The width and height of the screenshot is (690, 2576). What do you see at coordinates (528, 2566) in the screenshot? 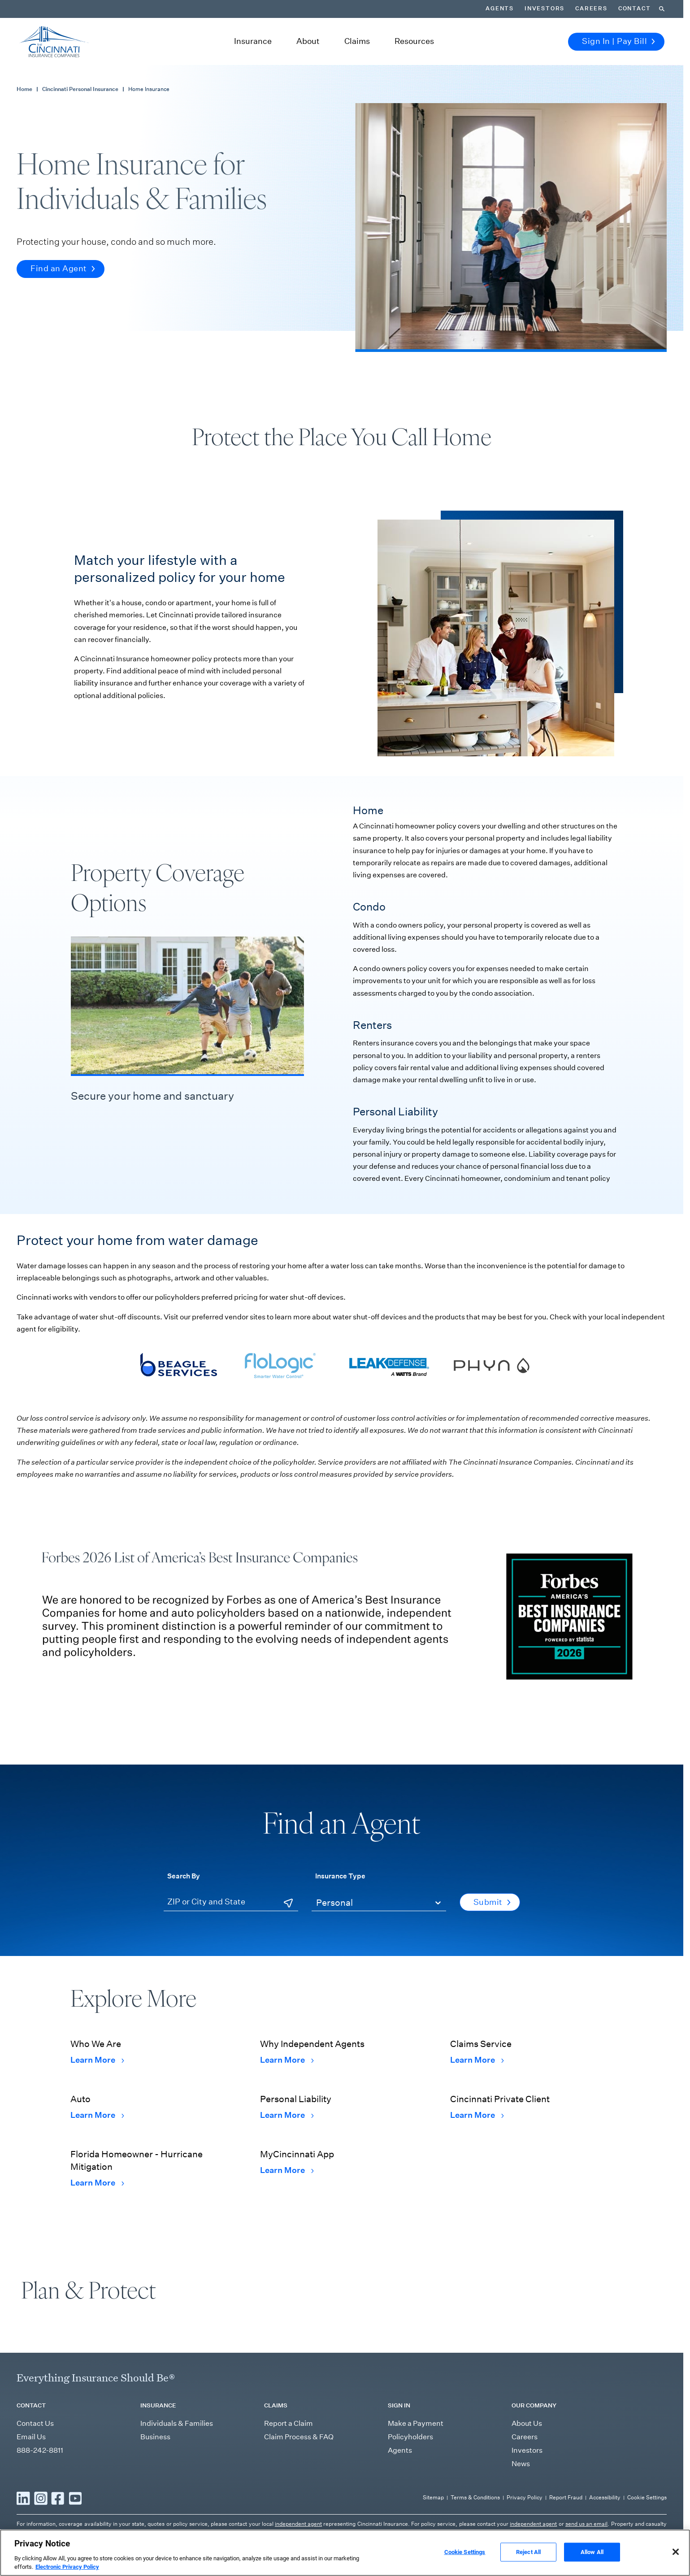
I see `Reject All` at bounding box center [528, 2566].